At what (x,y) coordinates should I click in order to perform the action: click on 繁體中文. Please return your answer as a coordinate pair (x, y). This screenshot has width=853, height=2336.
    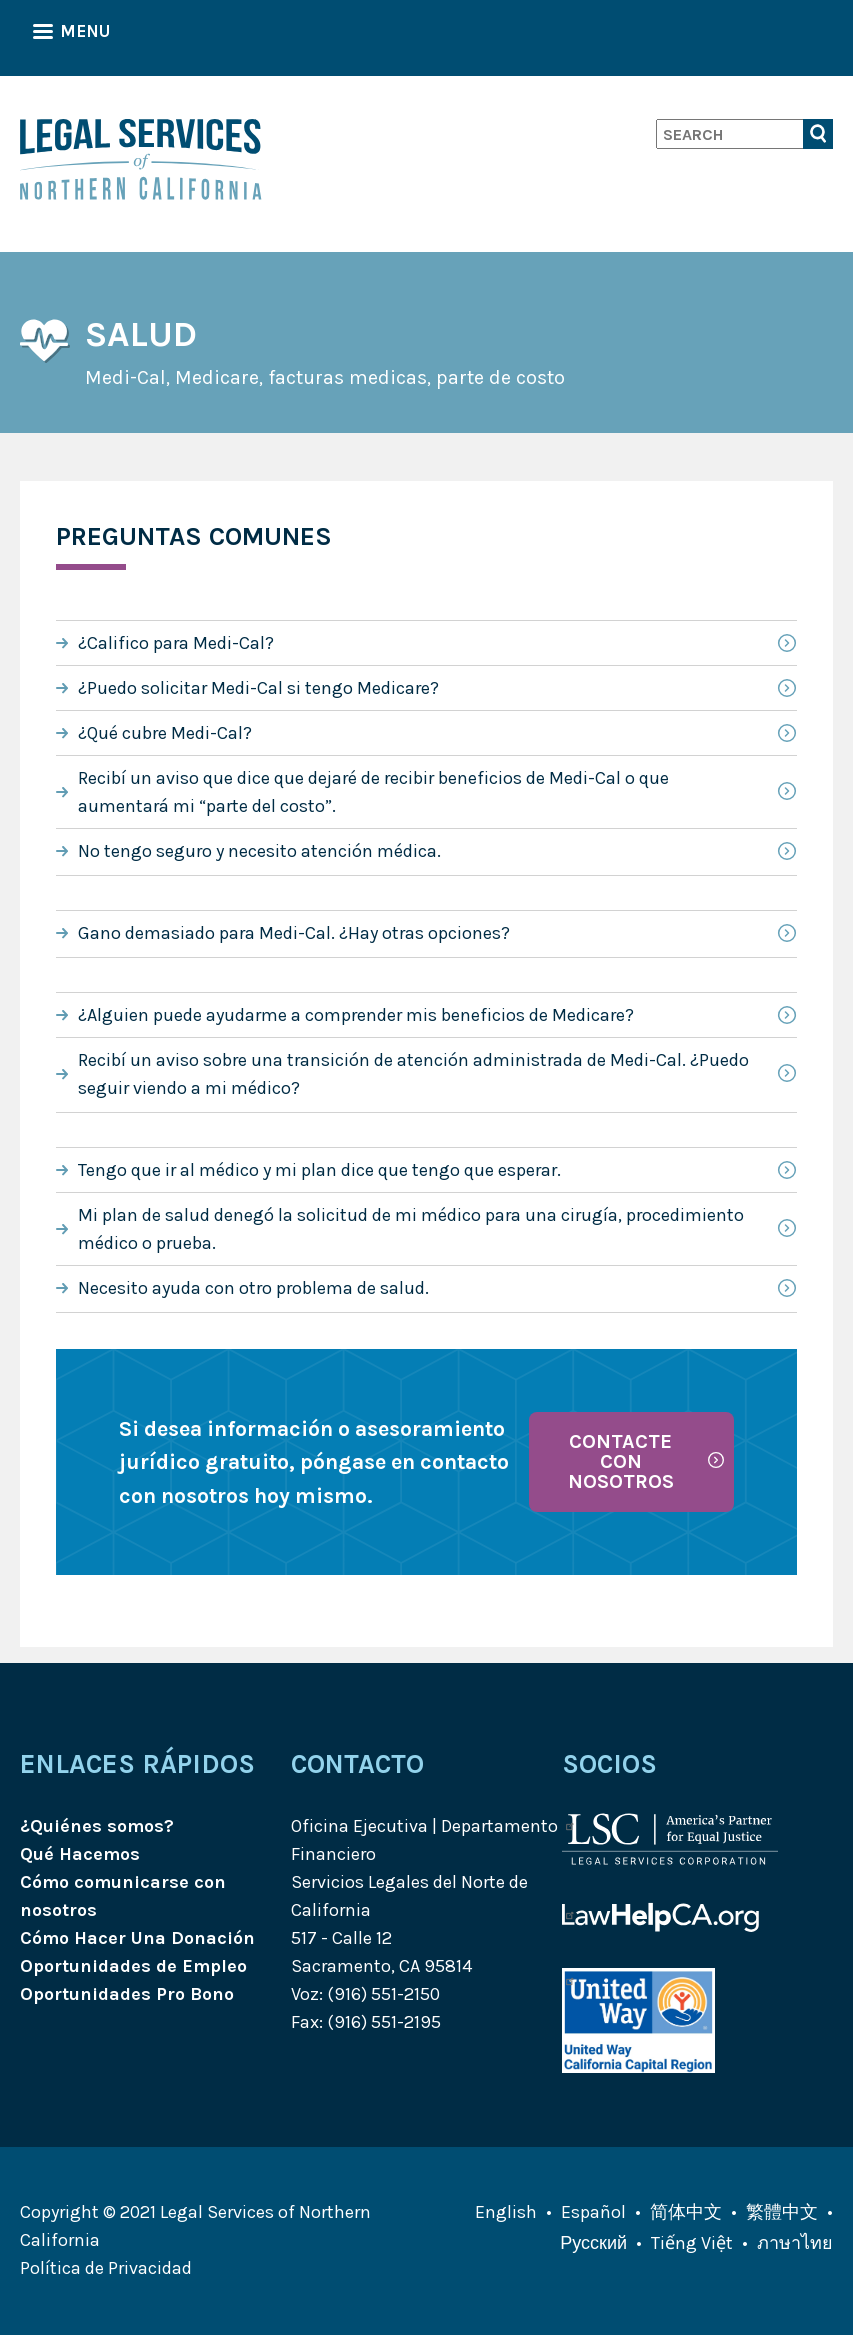
    Looking at the image, I should click on (782, 2212).